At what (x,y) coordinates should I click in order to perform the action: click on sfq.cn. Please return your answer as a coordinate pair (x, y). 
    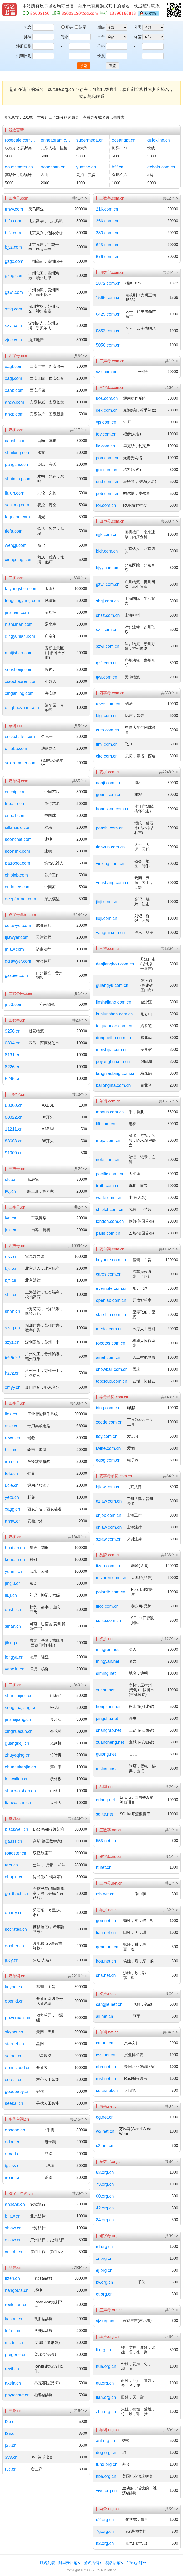
    Looking at the image, I should click on (10, 1179).